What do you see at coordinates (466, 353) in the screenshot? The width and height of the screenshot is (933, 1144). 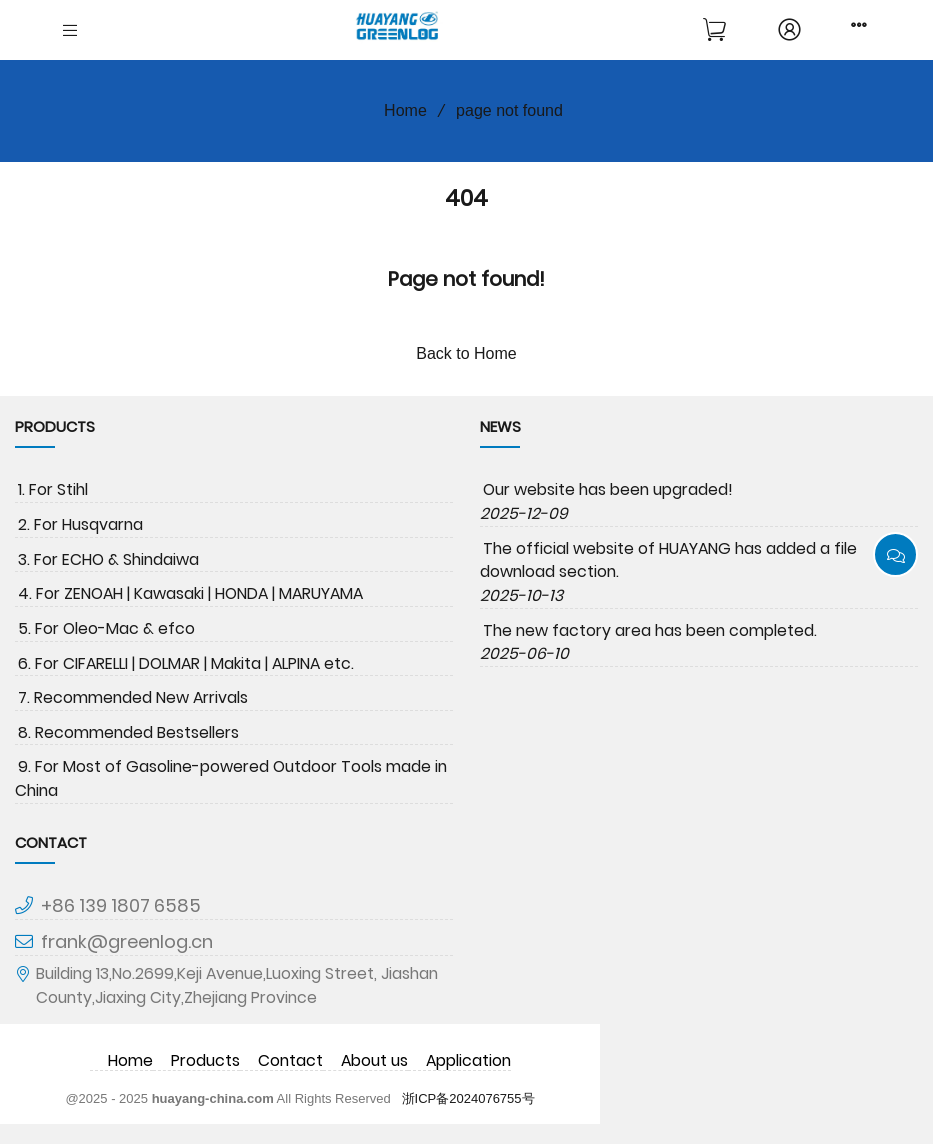 I see `Back to Home` at bounding box center [466, 353].